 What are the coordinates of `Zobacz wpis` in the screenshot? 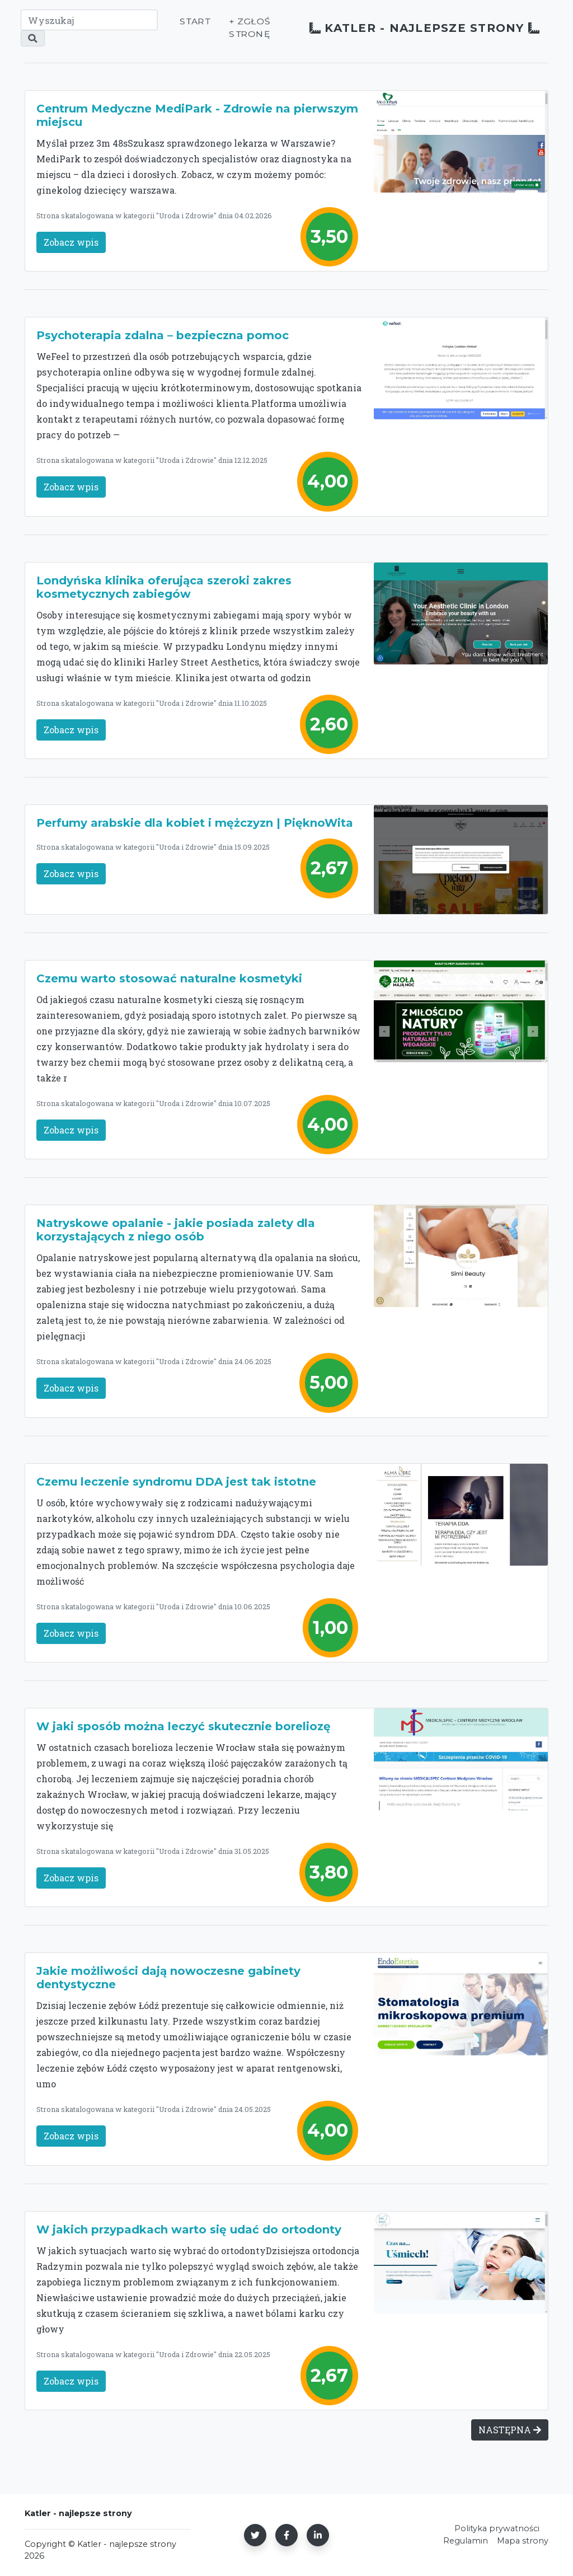 It's located at (71, 242).